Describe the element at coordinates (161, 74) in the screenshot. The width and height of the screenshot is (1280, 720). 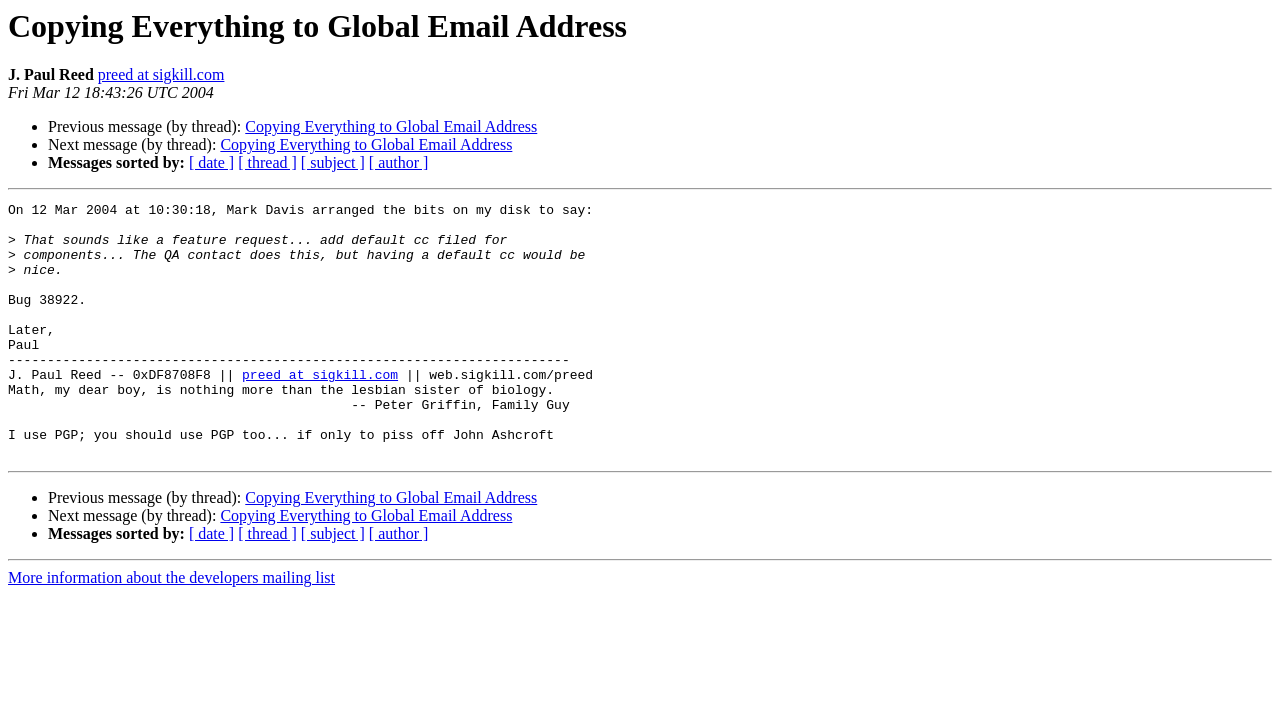
I see `preed at sigkill.com` at that location.